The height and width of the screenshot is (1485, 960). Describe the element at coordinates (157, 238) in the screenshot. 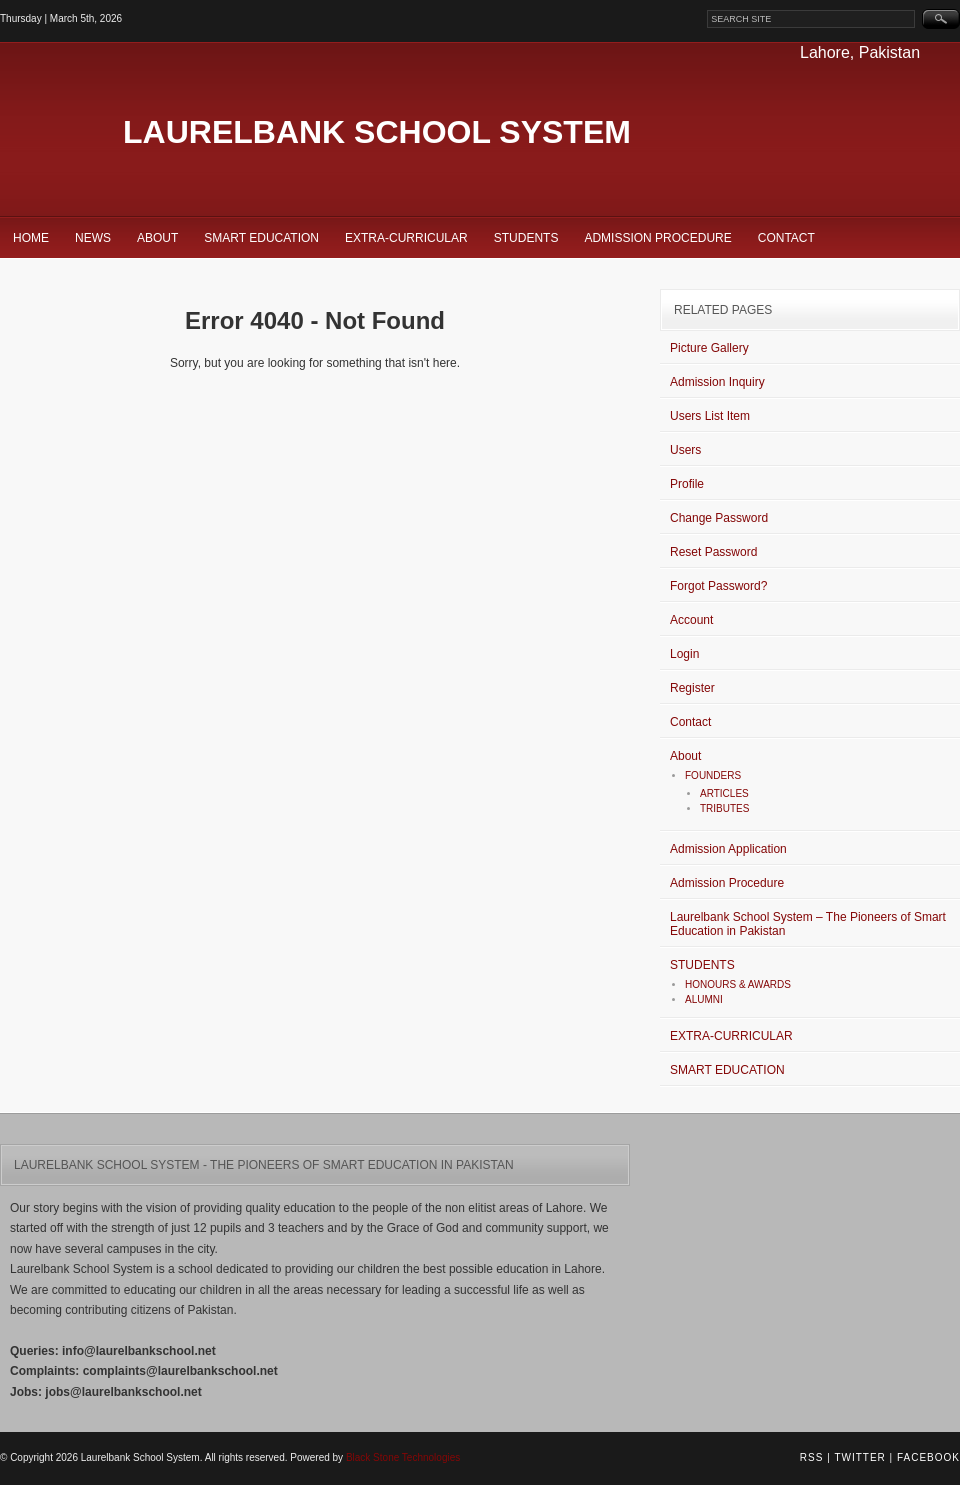

I see `About` at that location.